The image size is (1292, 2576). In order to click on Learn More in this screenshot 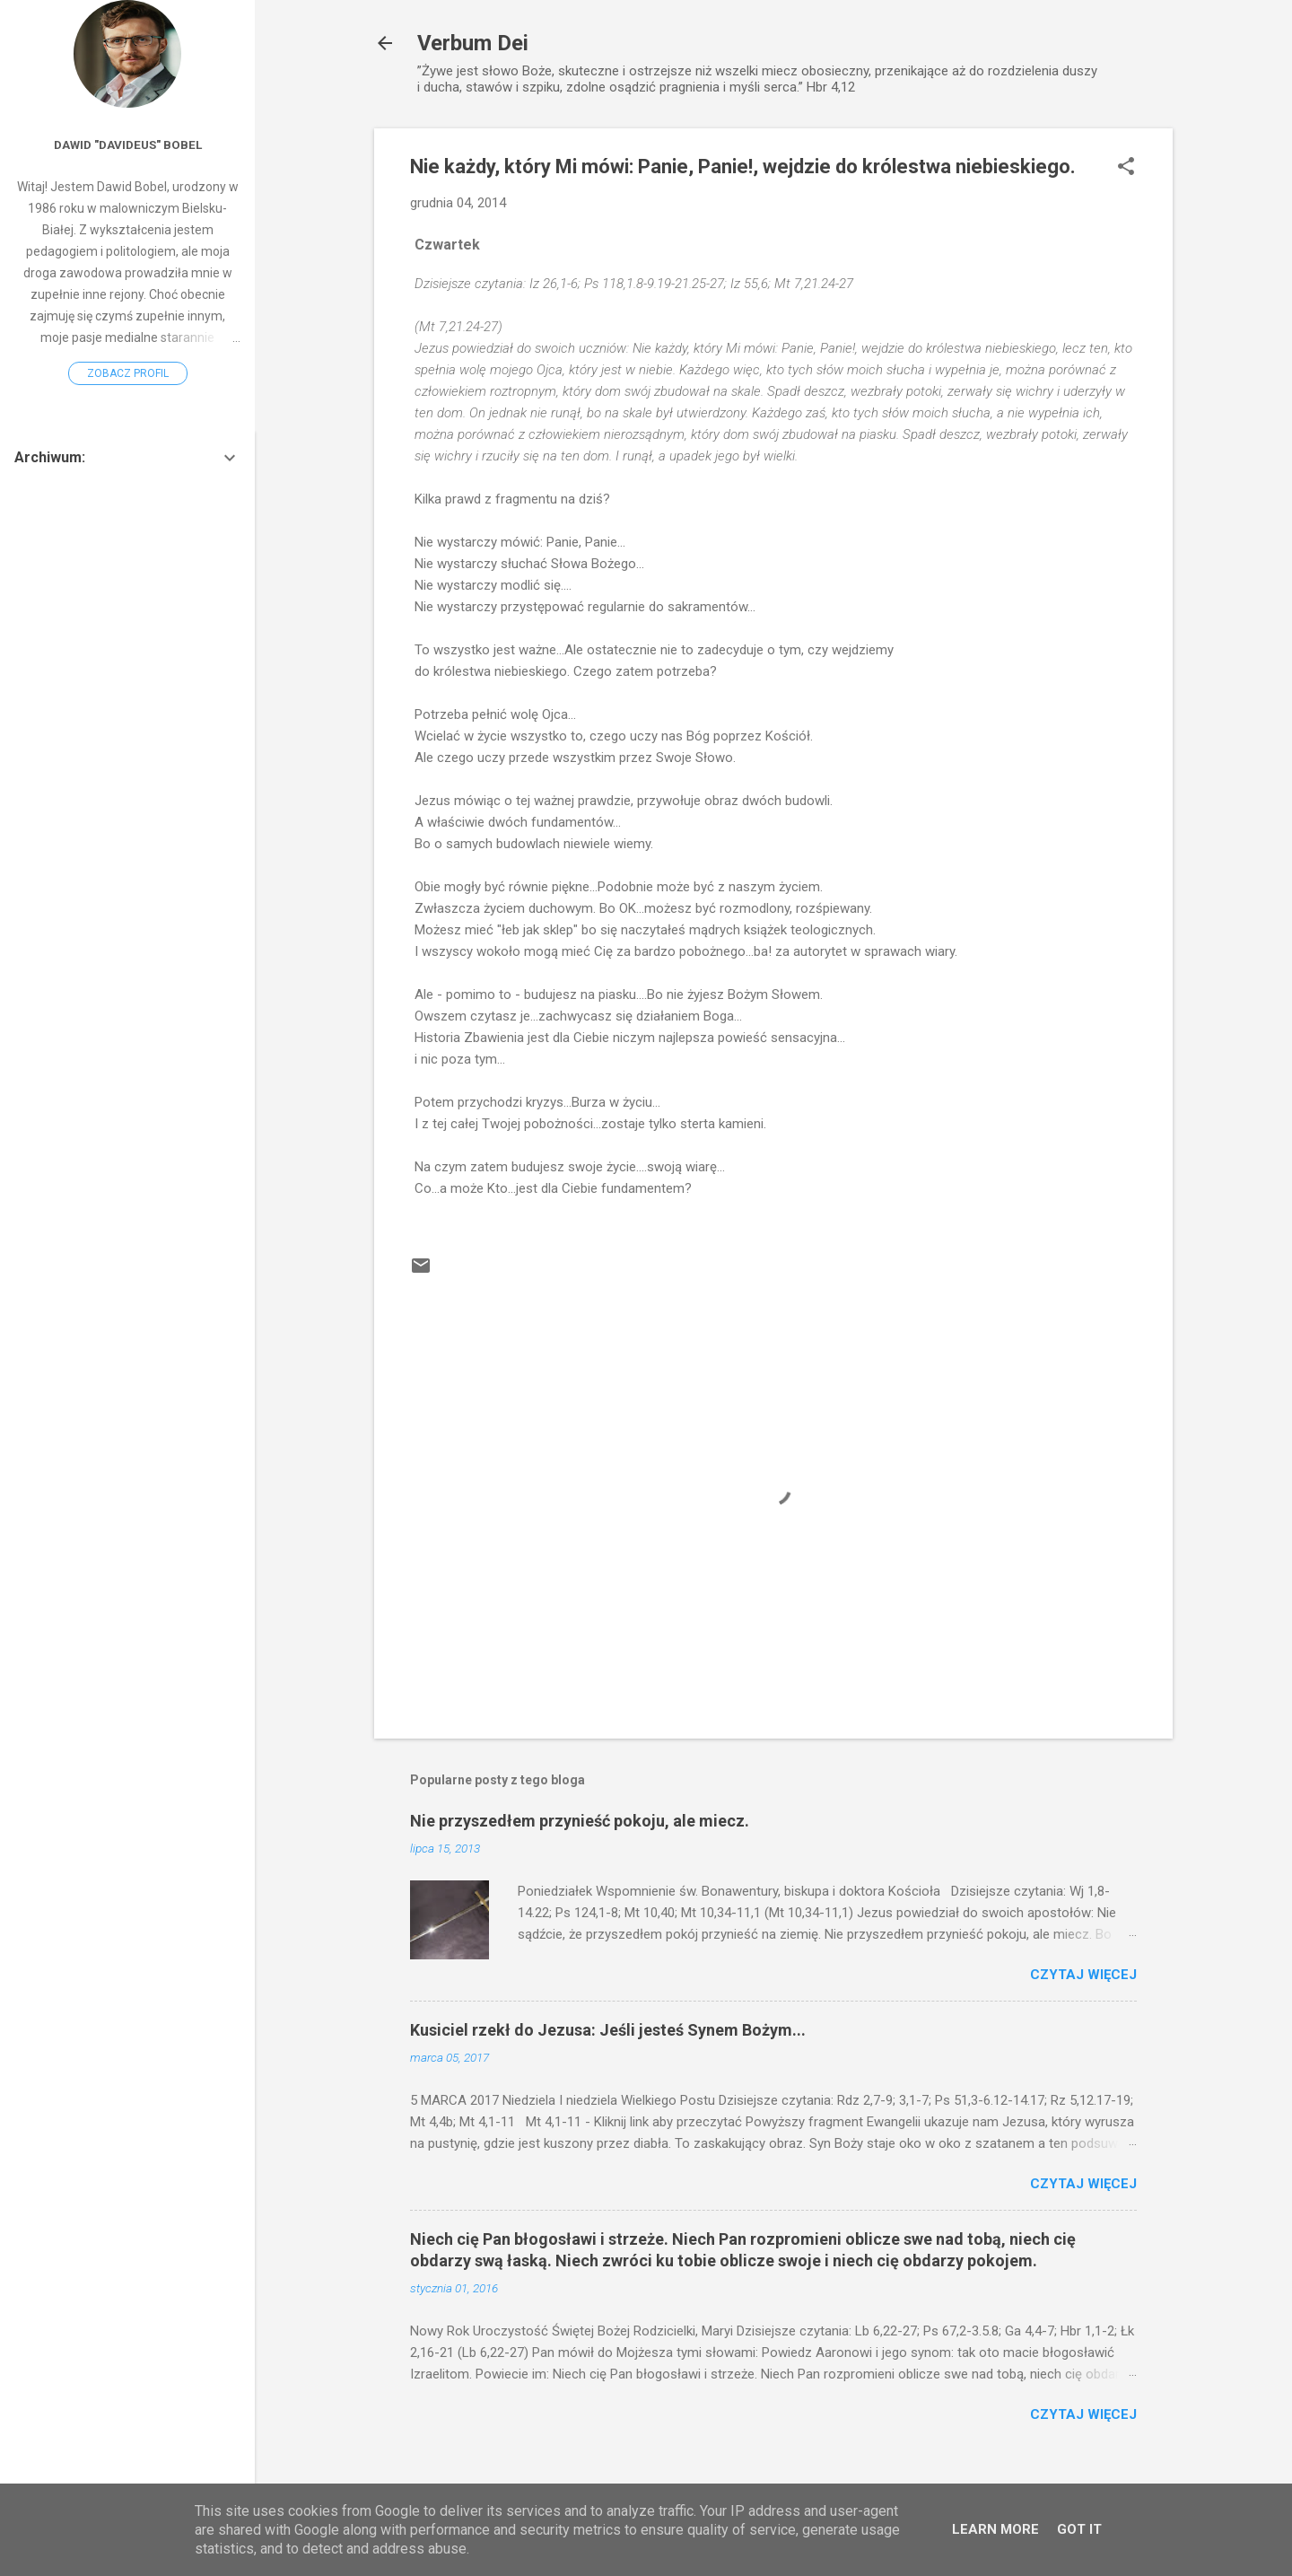, I will do `click(995, 2529)`.